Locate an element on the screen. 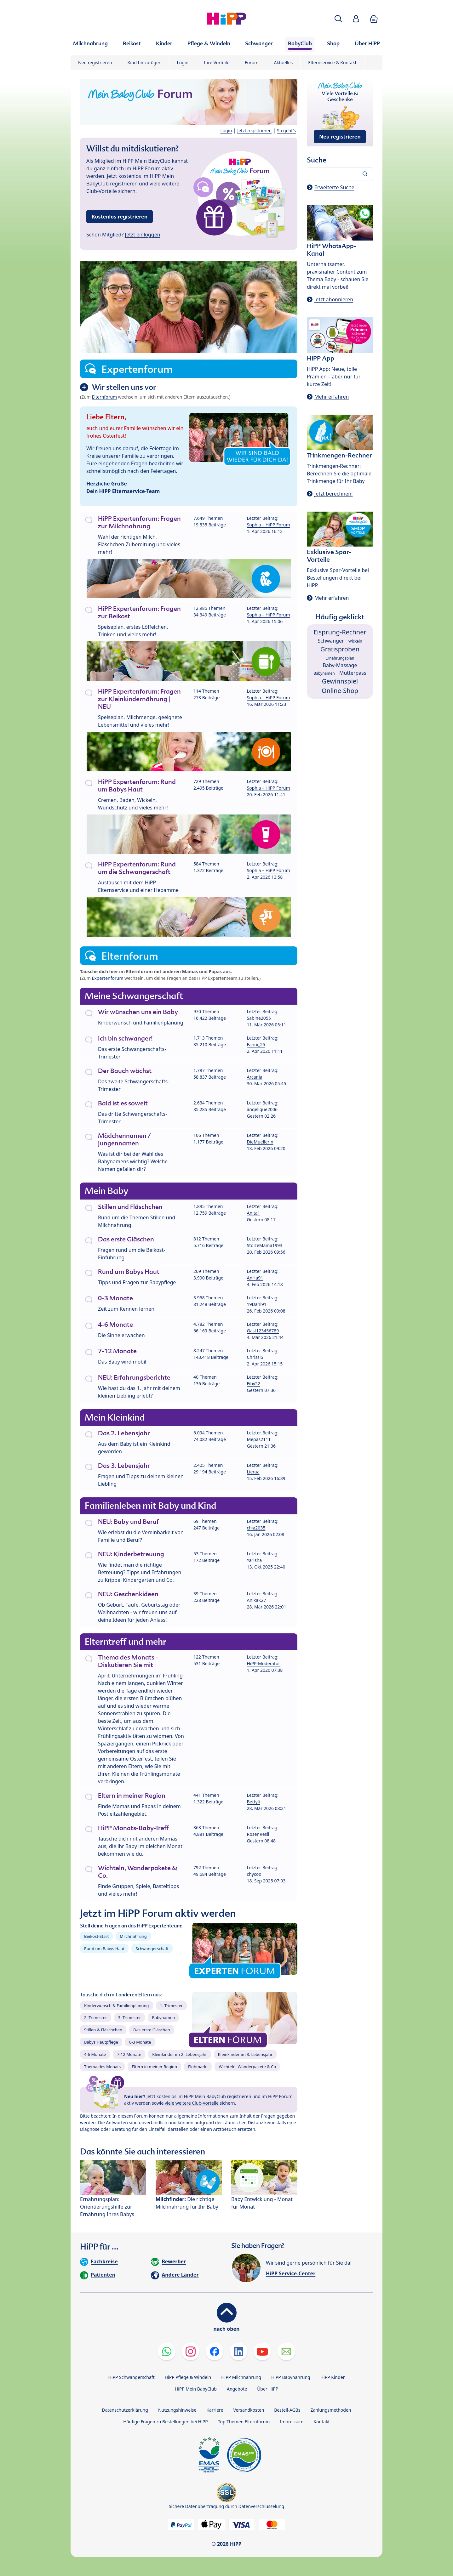  HiPP Kinder is located at coordinates (332, 2377).